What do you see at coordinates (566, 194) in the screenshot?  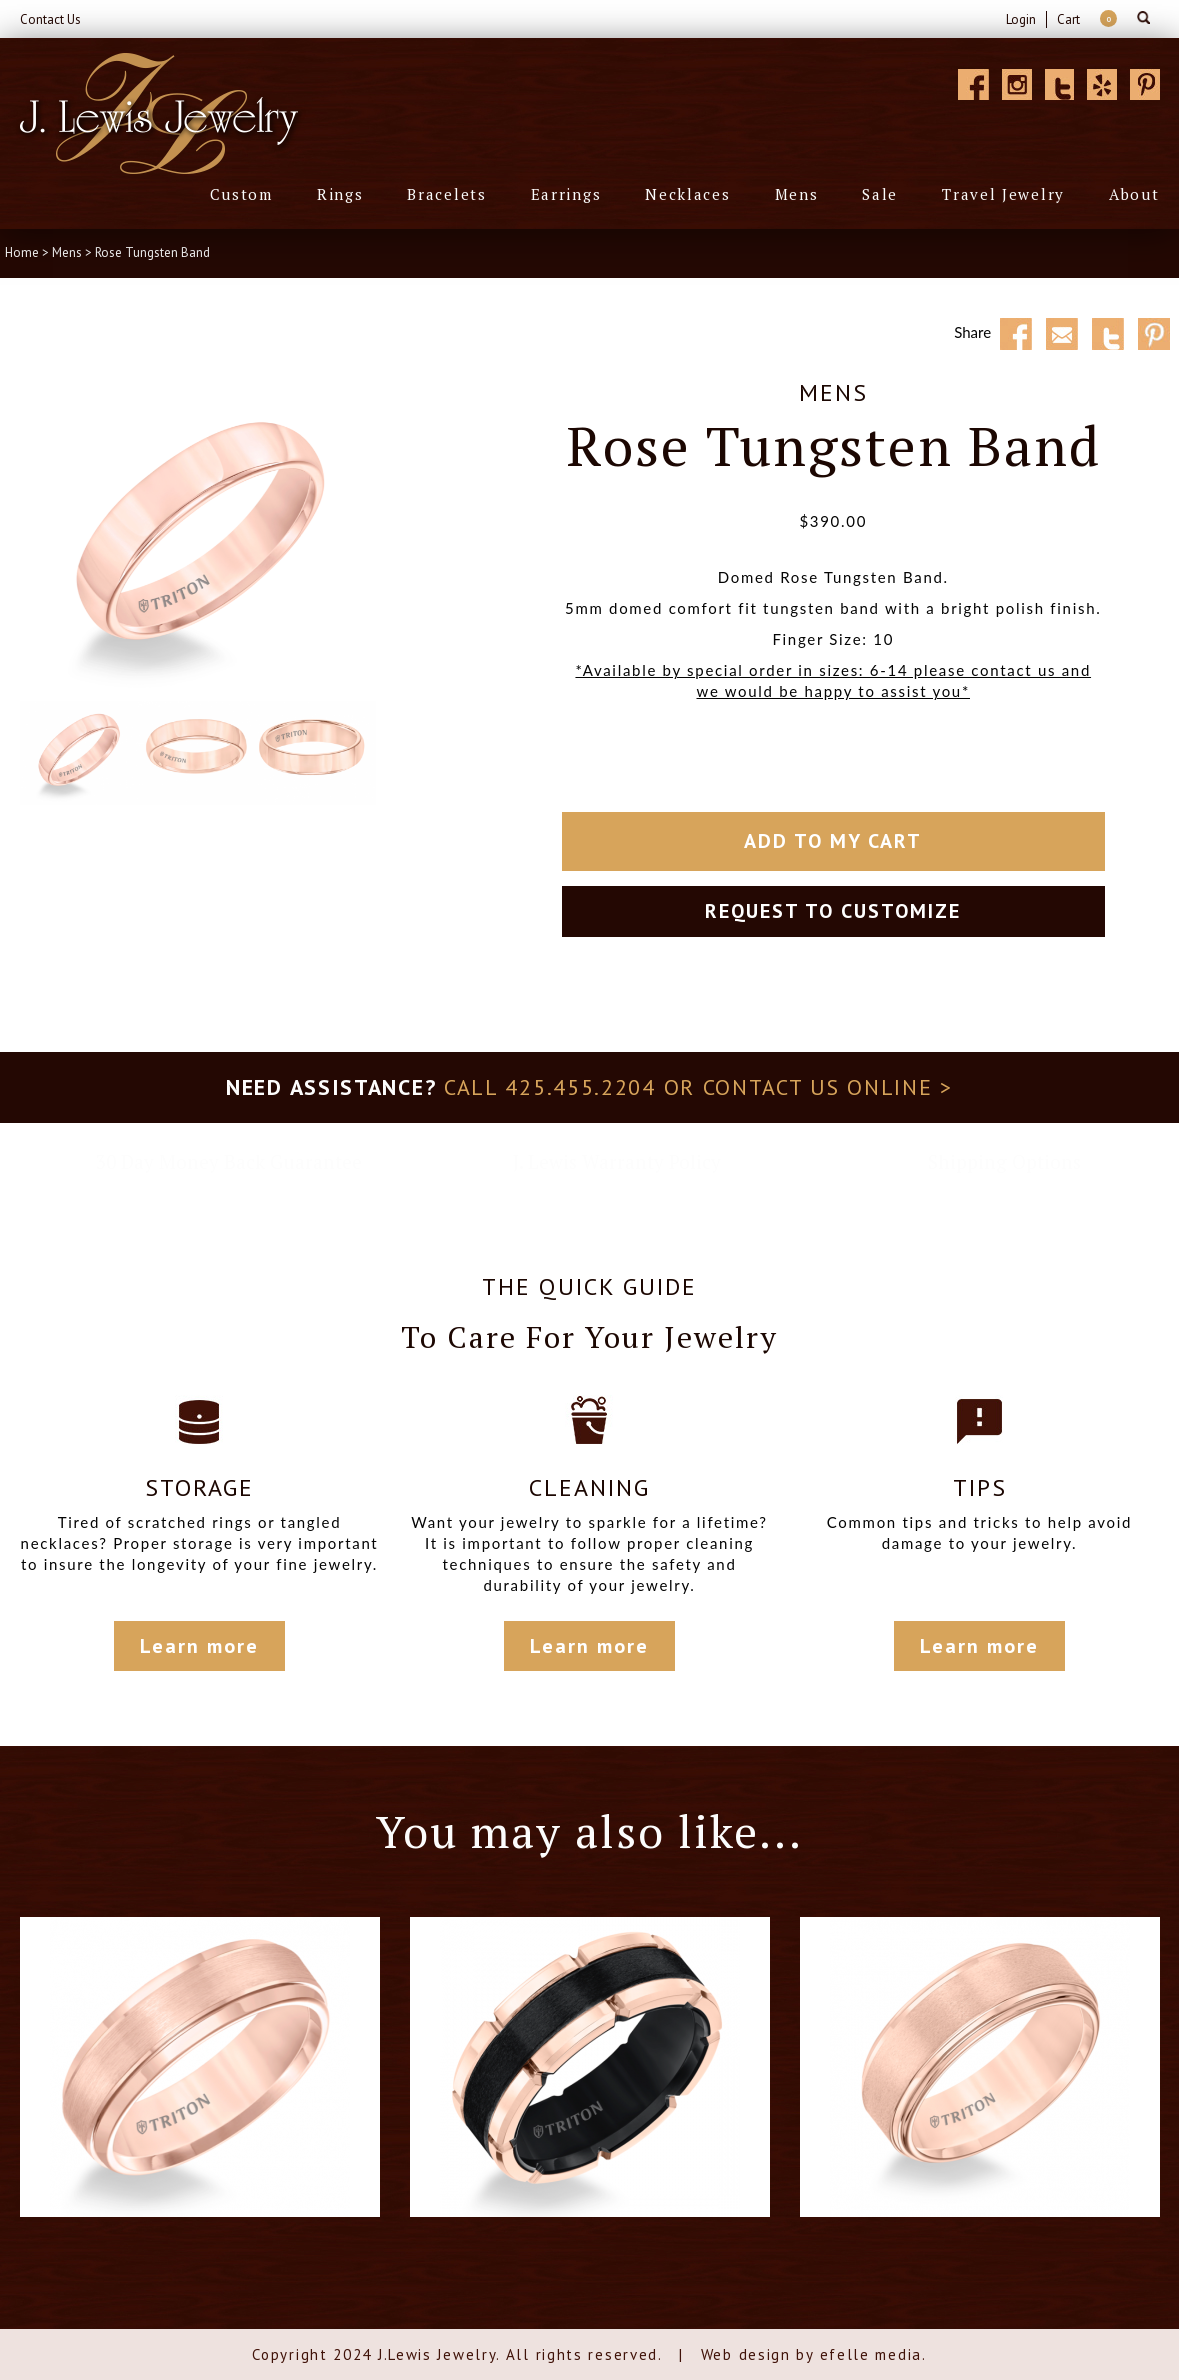 I see `Earrings` at bounding box center [566, 194].